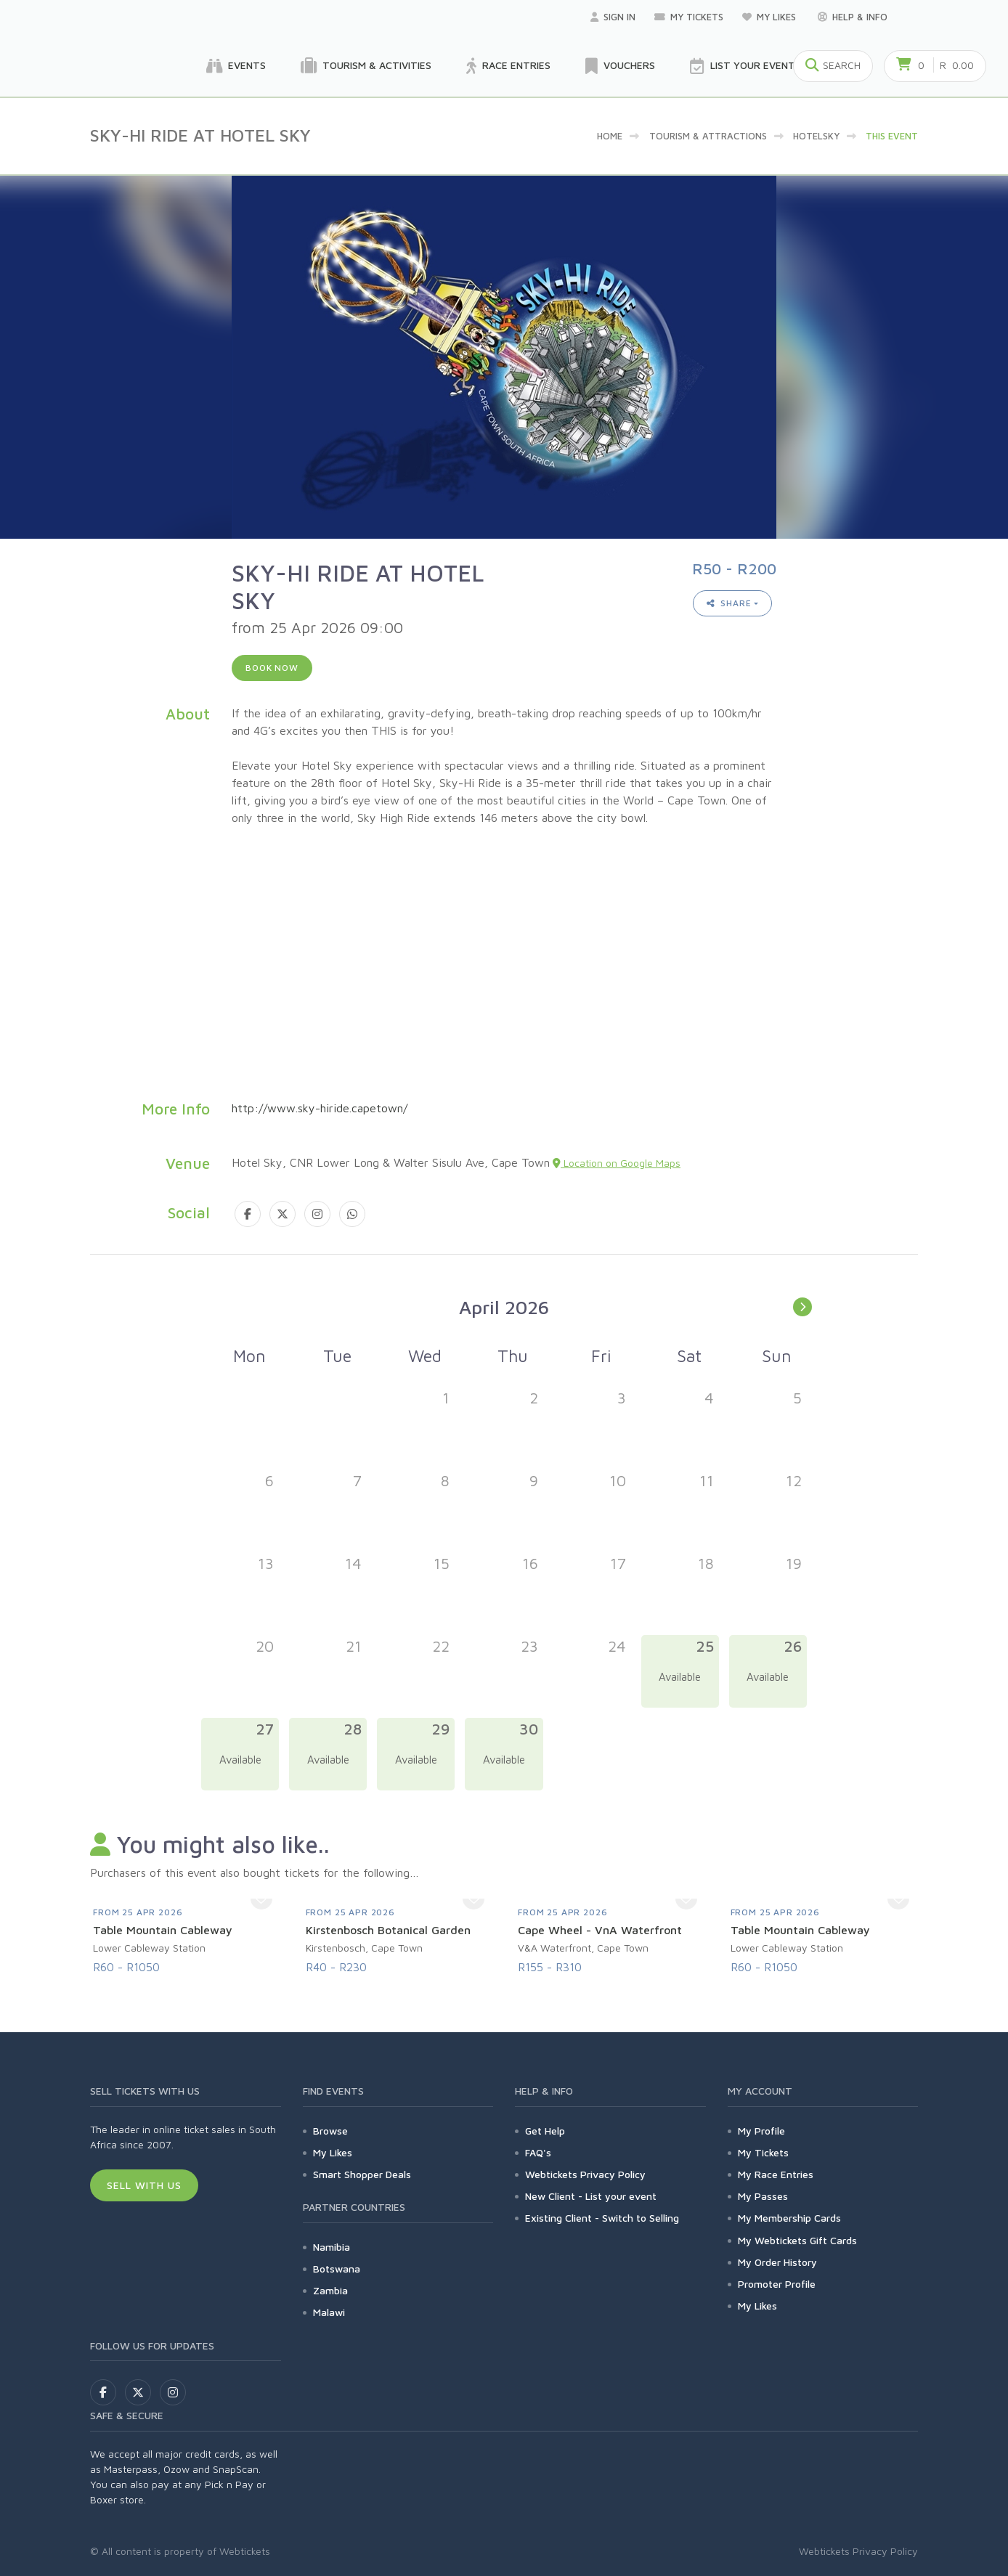  I want to click on Table Mountain Cableway, so click(162, 1929).